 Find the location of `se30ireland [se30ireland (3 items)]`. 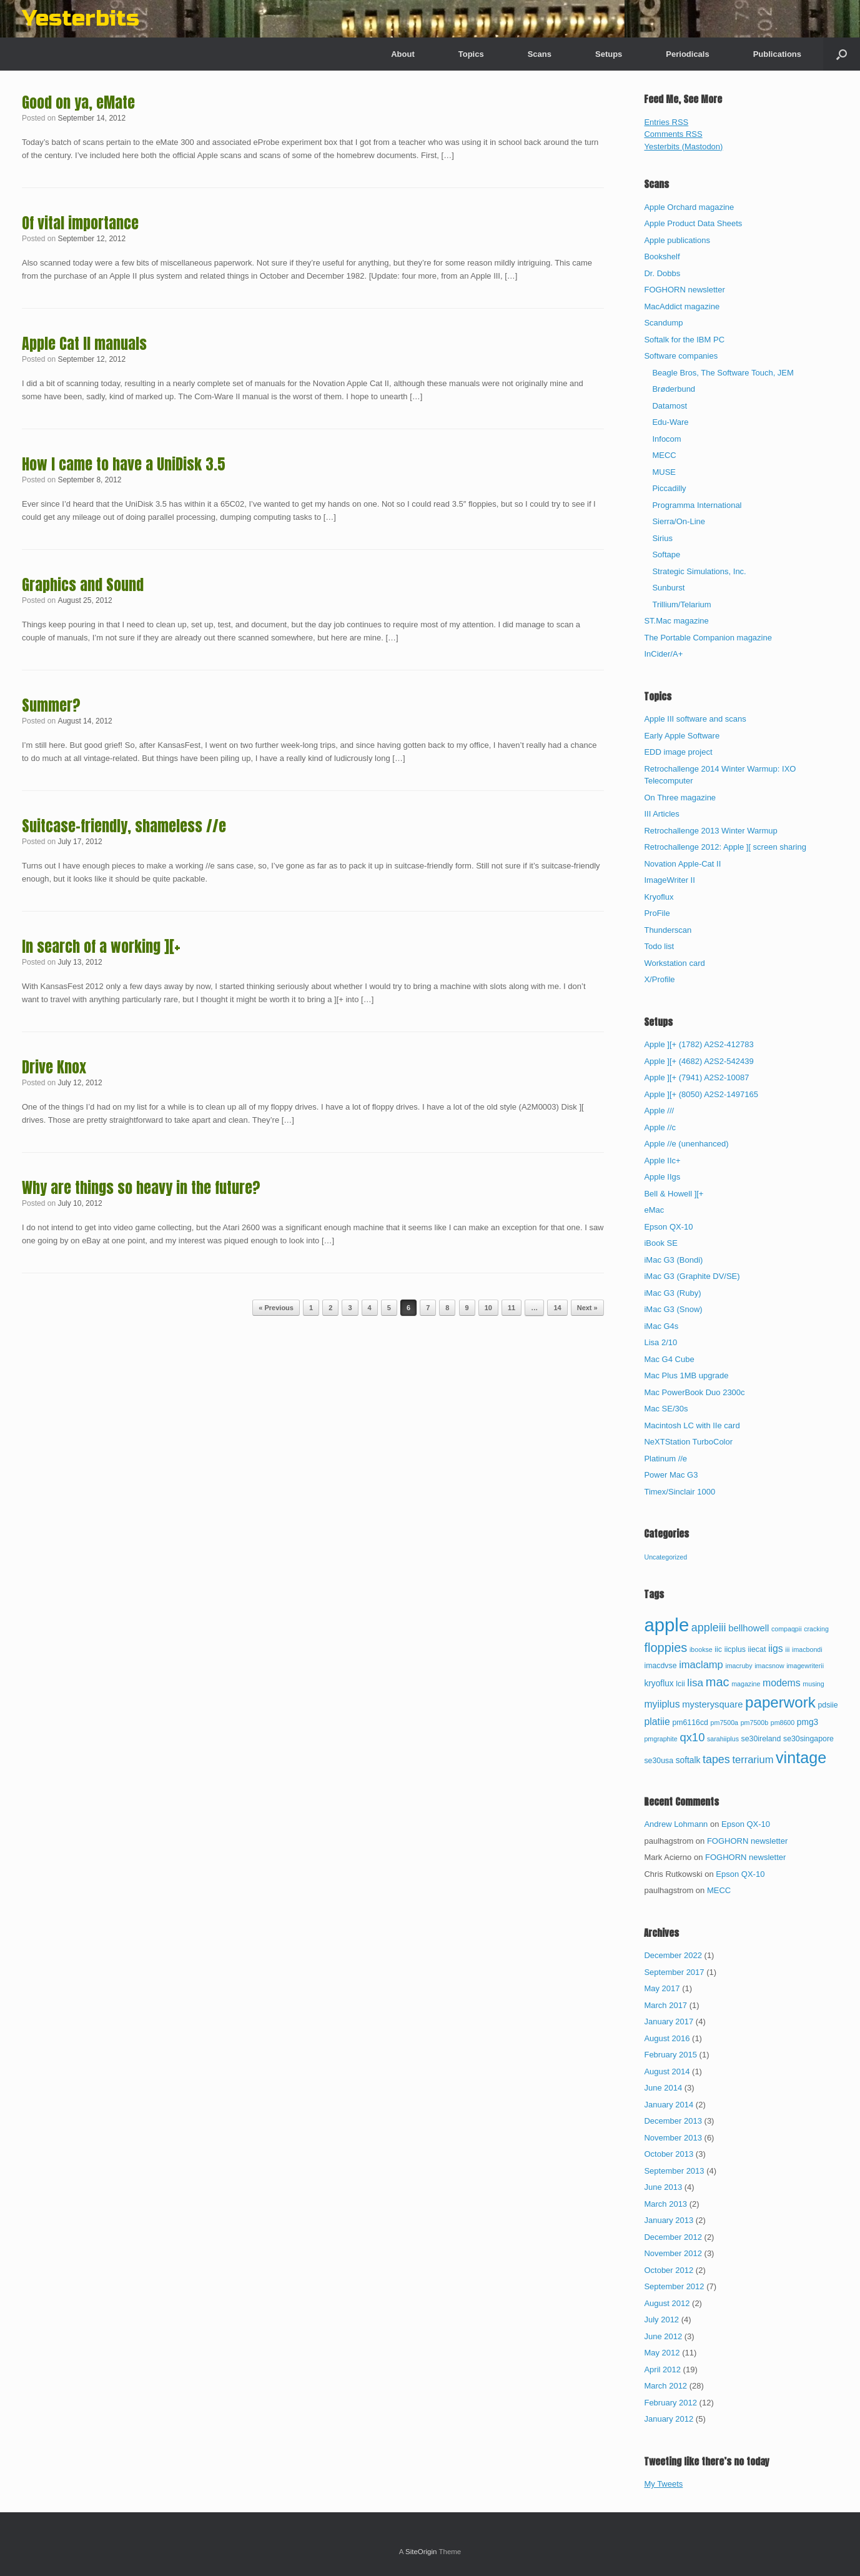

se30ireland [se30ireland (3 items)] is located at coordinates (761, 1738).